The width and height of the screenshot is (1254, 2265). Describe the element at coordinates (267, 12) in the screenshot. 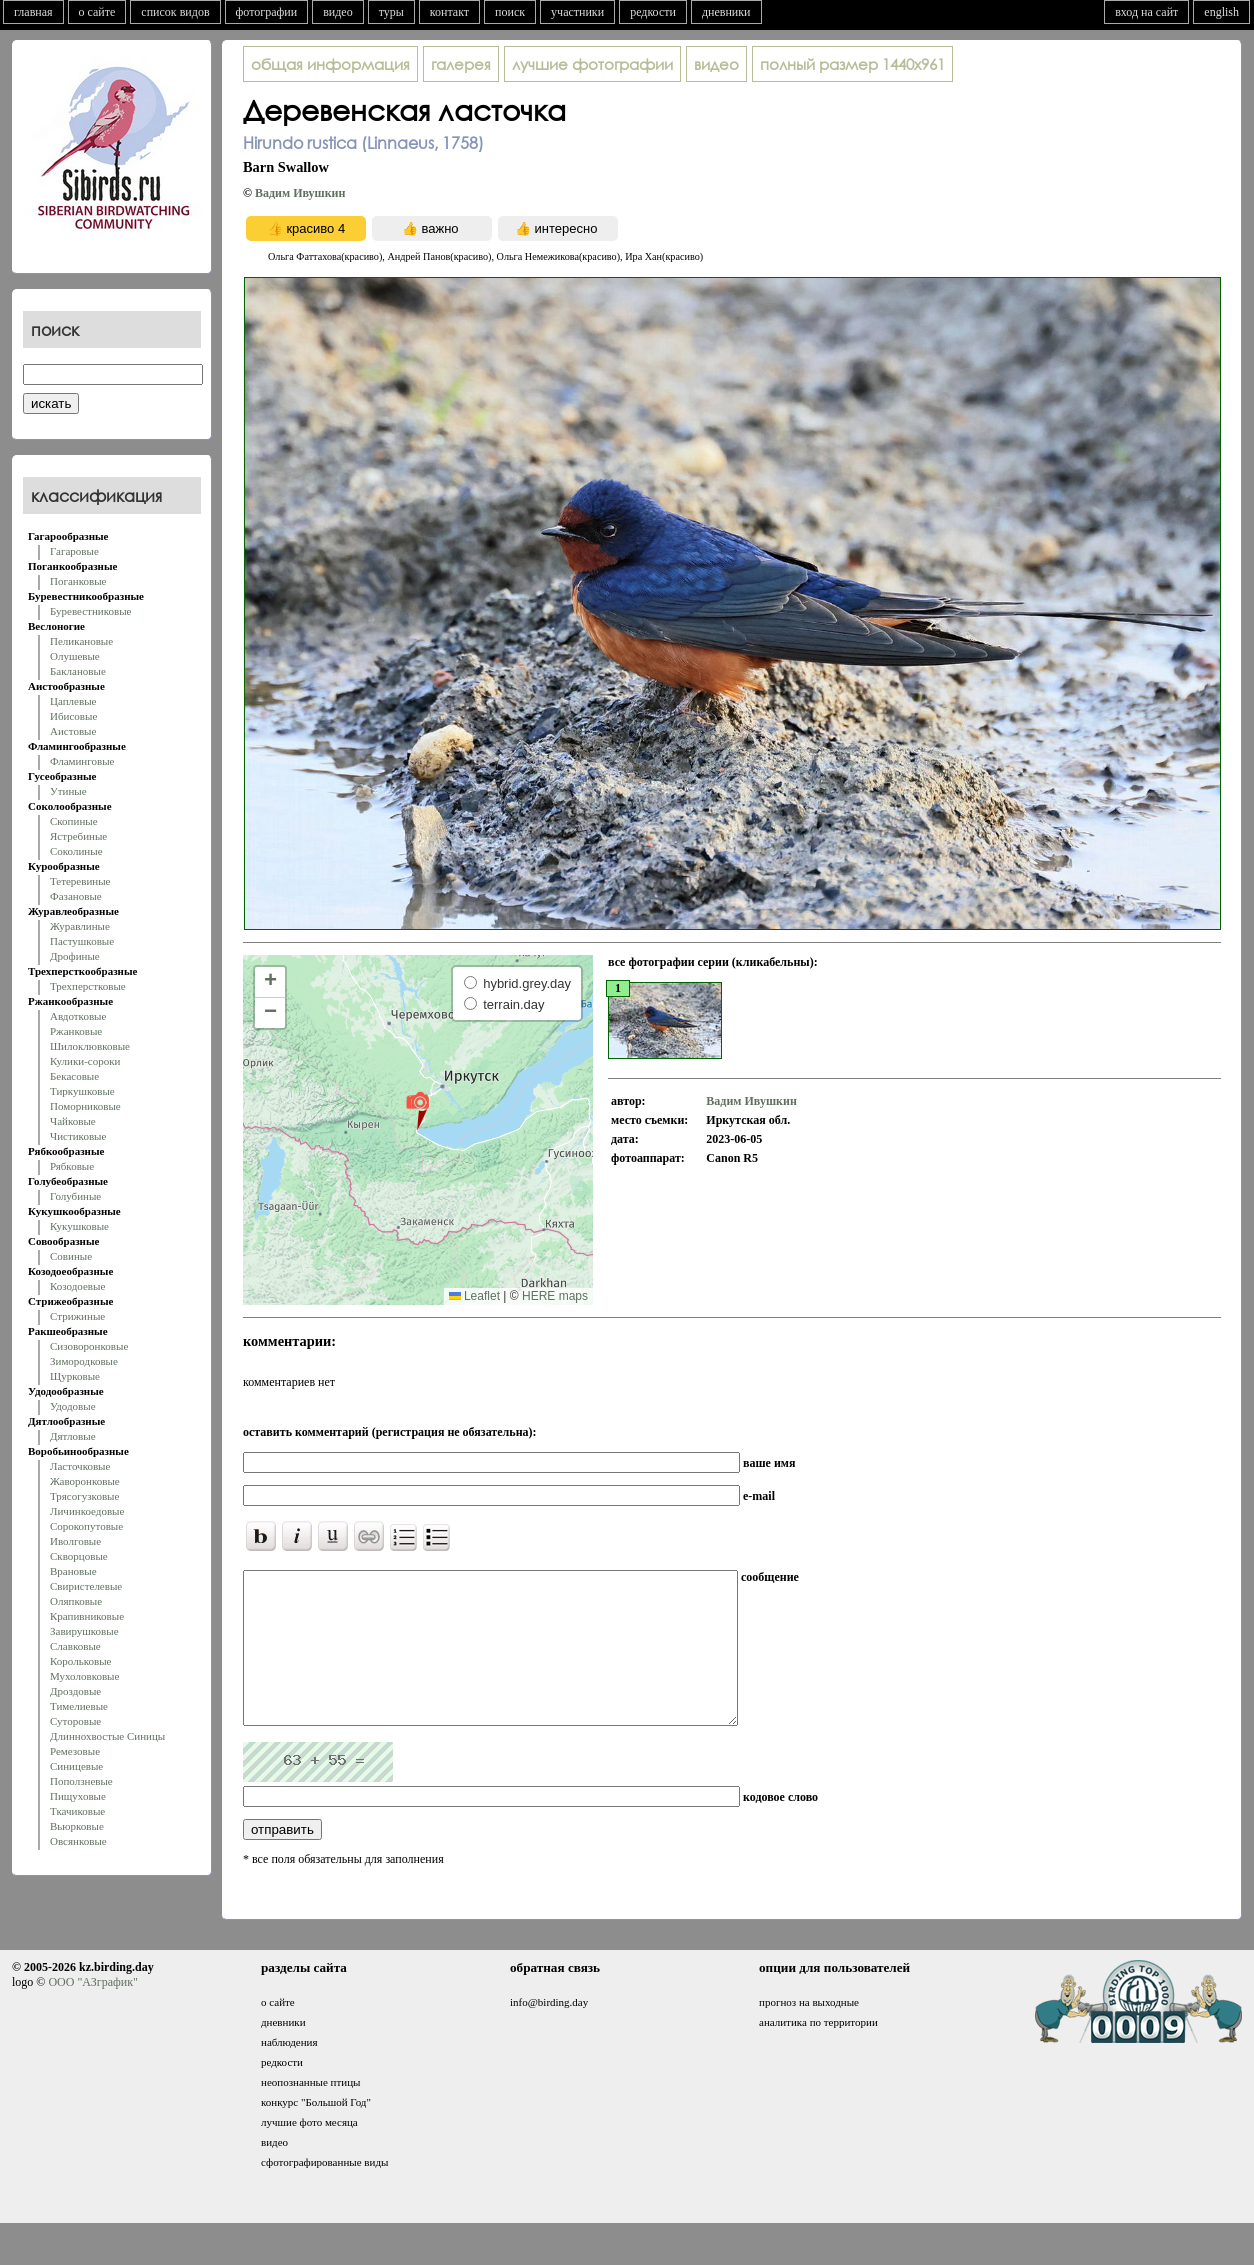

I see `фотографии` at that location.